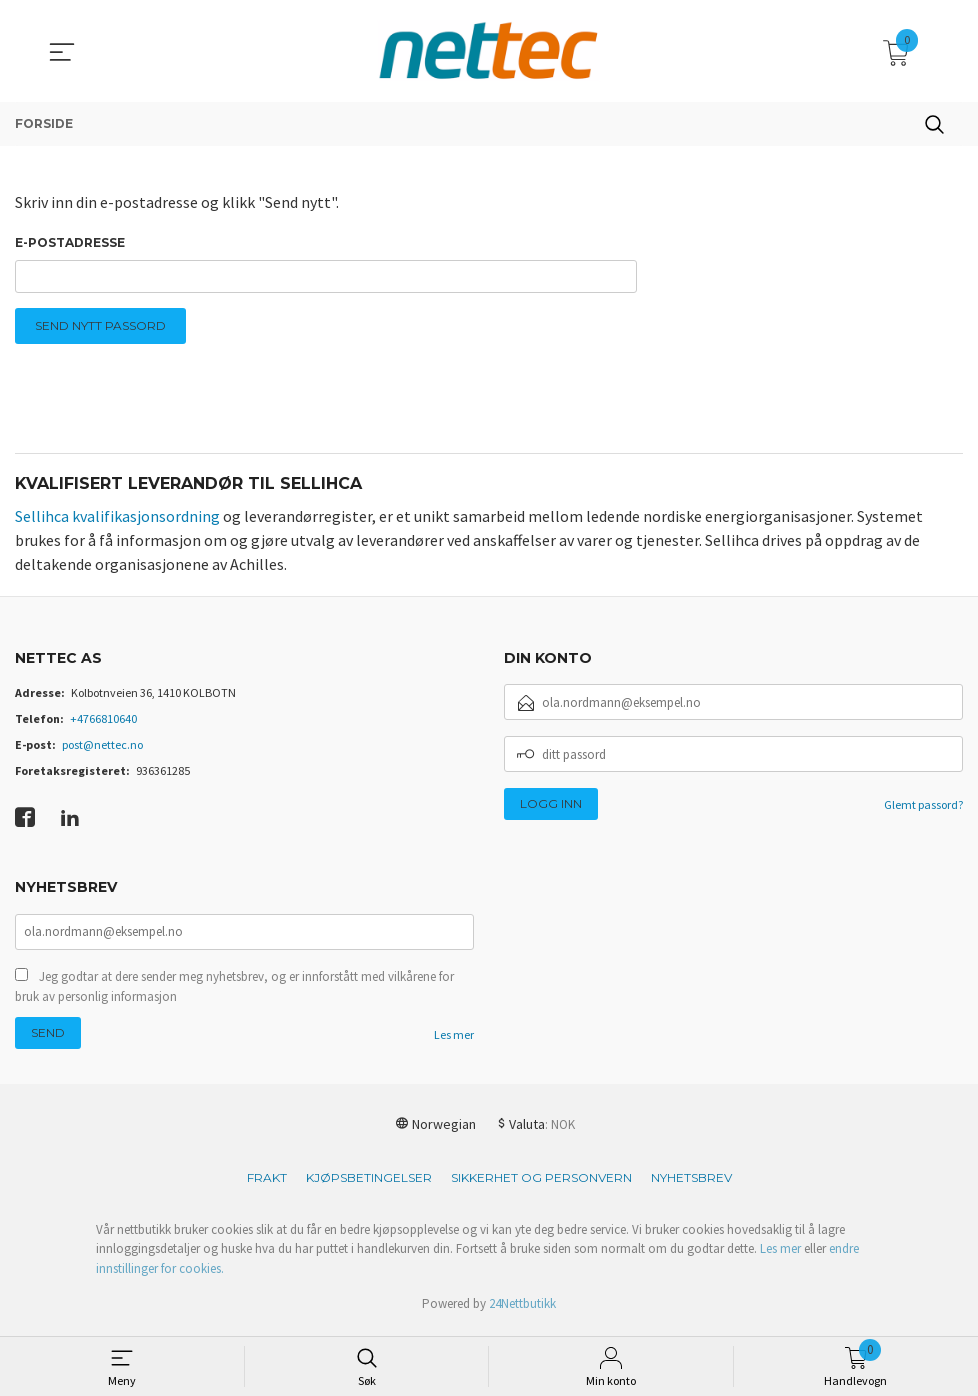  Describe the element at coordinates (70, 242) in the screenshot. I see `E-postadresse` at that location.